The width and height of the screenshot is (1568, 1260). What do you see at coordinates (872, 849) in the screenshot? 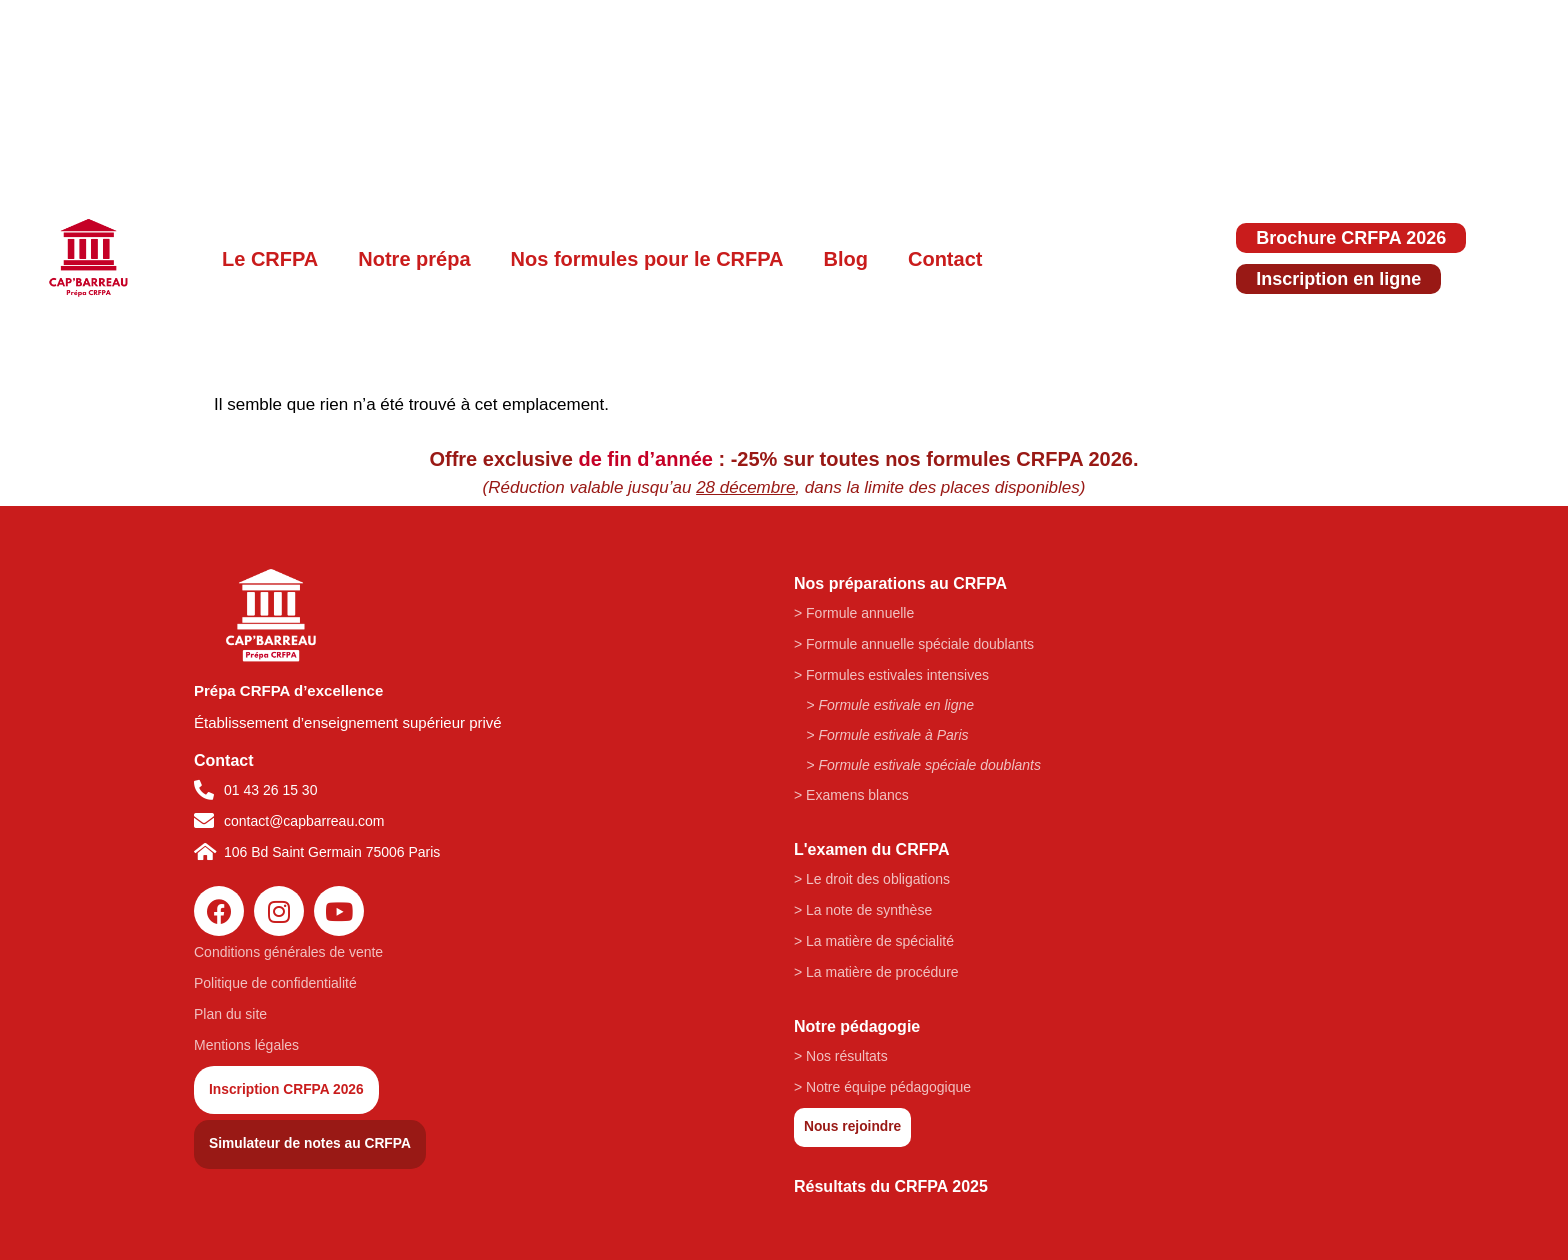
I see `L'examen du CRFPA` at bounding box center [872, 849].